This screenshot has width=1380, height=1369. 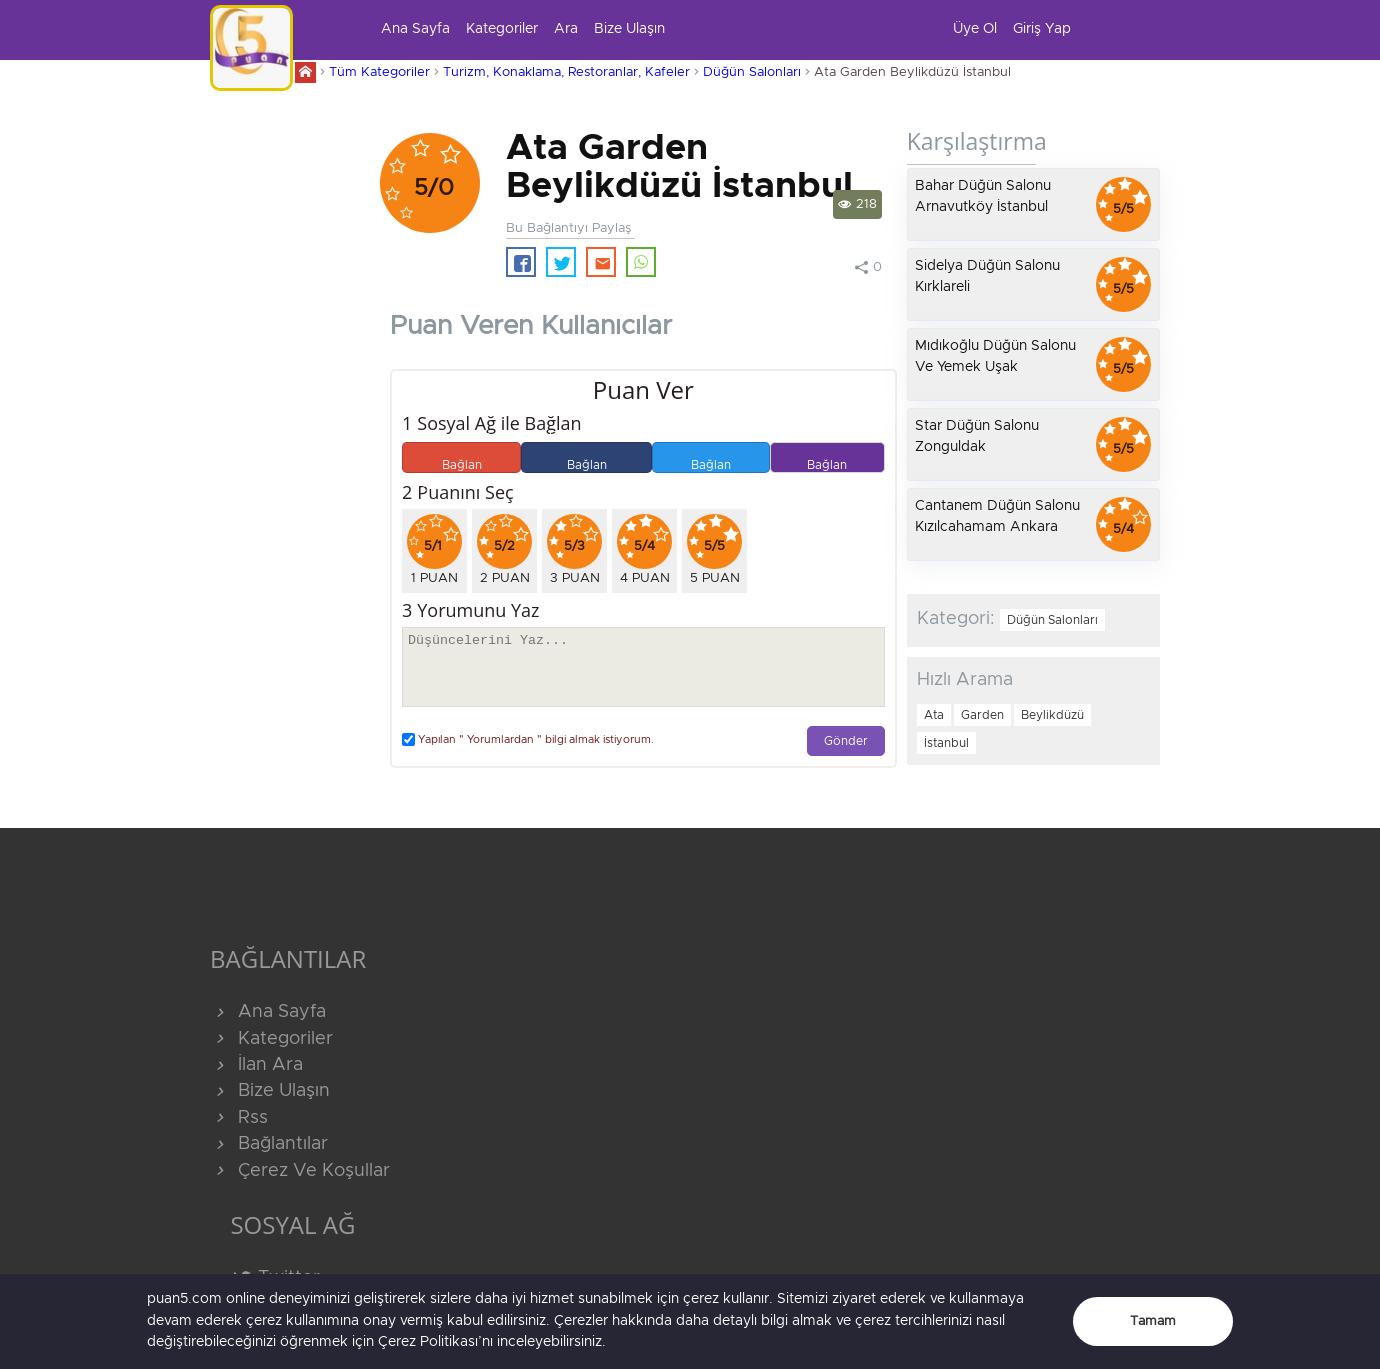 I want to click on Beylikdüzü, so click(x=1052, y=715).